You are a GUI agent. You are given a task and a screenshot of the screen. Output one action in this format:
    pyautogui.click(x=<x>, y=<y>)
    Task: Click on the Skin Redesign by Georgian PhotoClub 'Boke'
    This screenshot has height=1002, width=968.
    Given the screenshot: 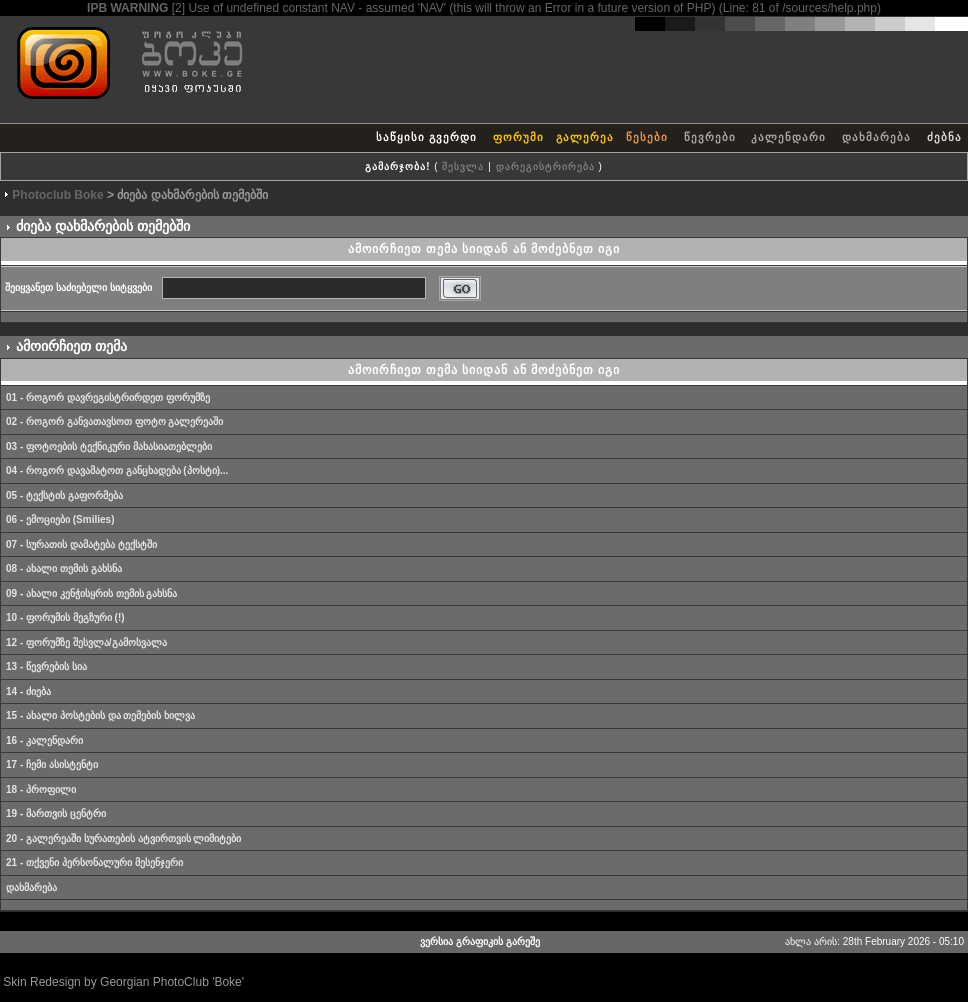 What is the action you would take?
    pyautogui.click(x=123, y=982)
    